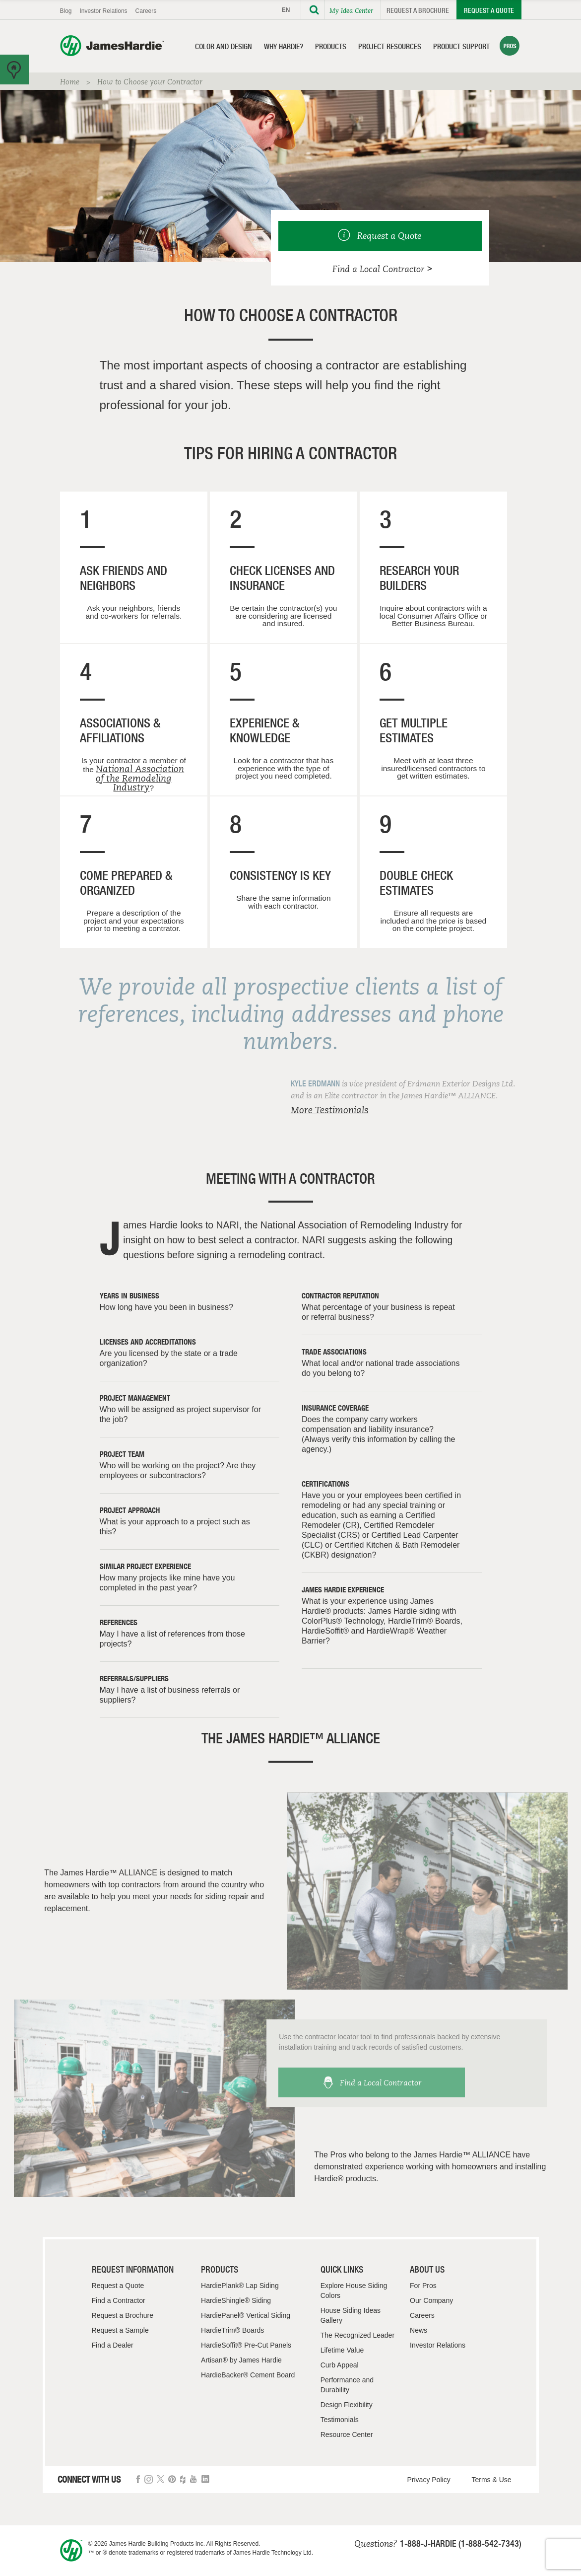 The width and height of the screenshot is (581, 2576). I want to click on Find a Contractor, so click(118, 2300).